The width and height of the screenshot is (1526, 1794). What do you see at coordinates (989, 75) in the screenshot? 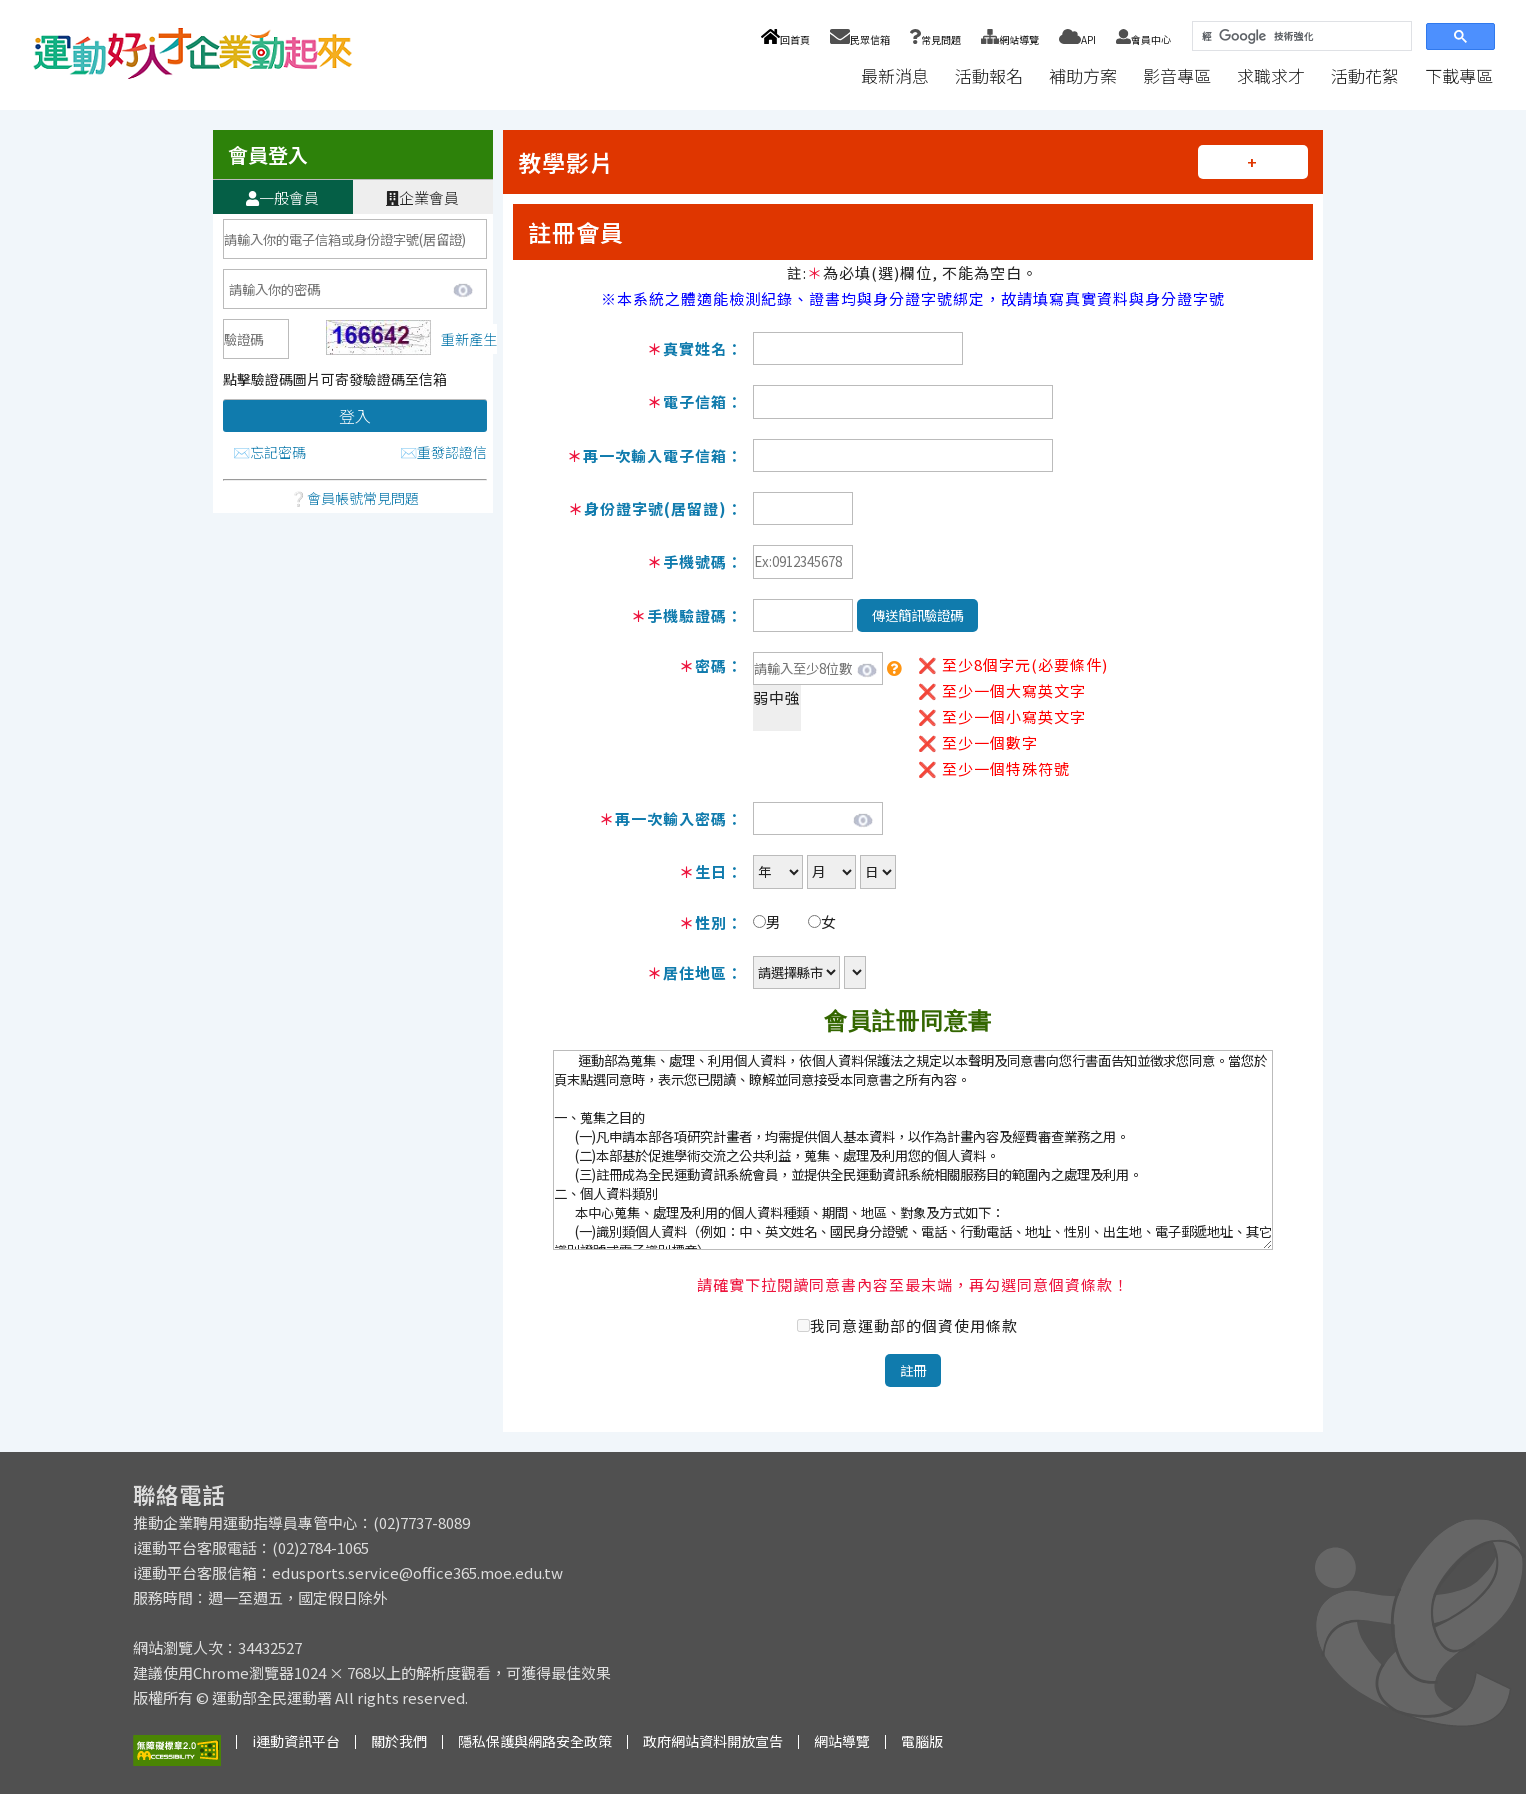
I see `活動報名 [button]` at bounding box center [989, 75].